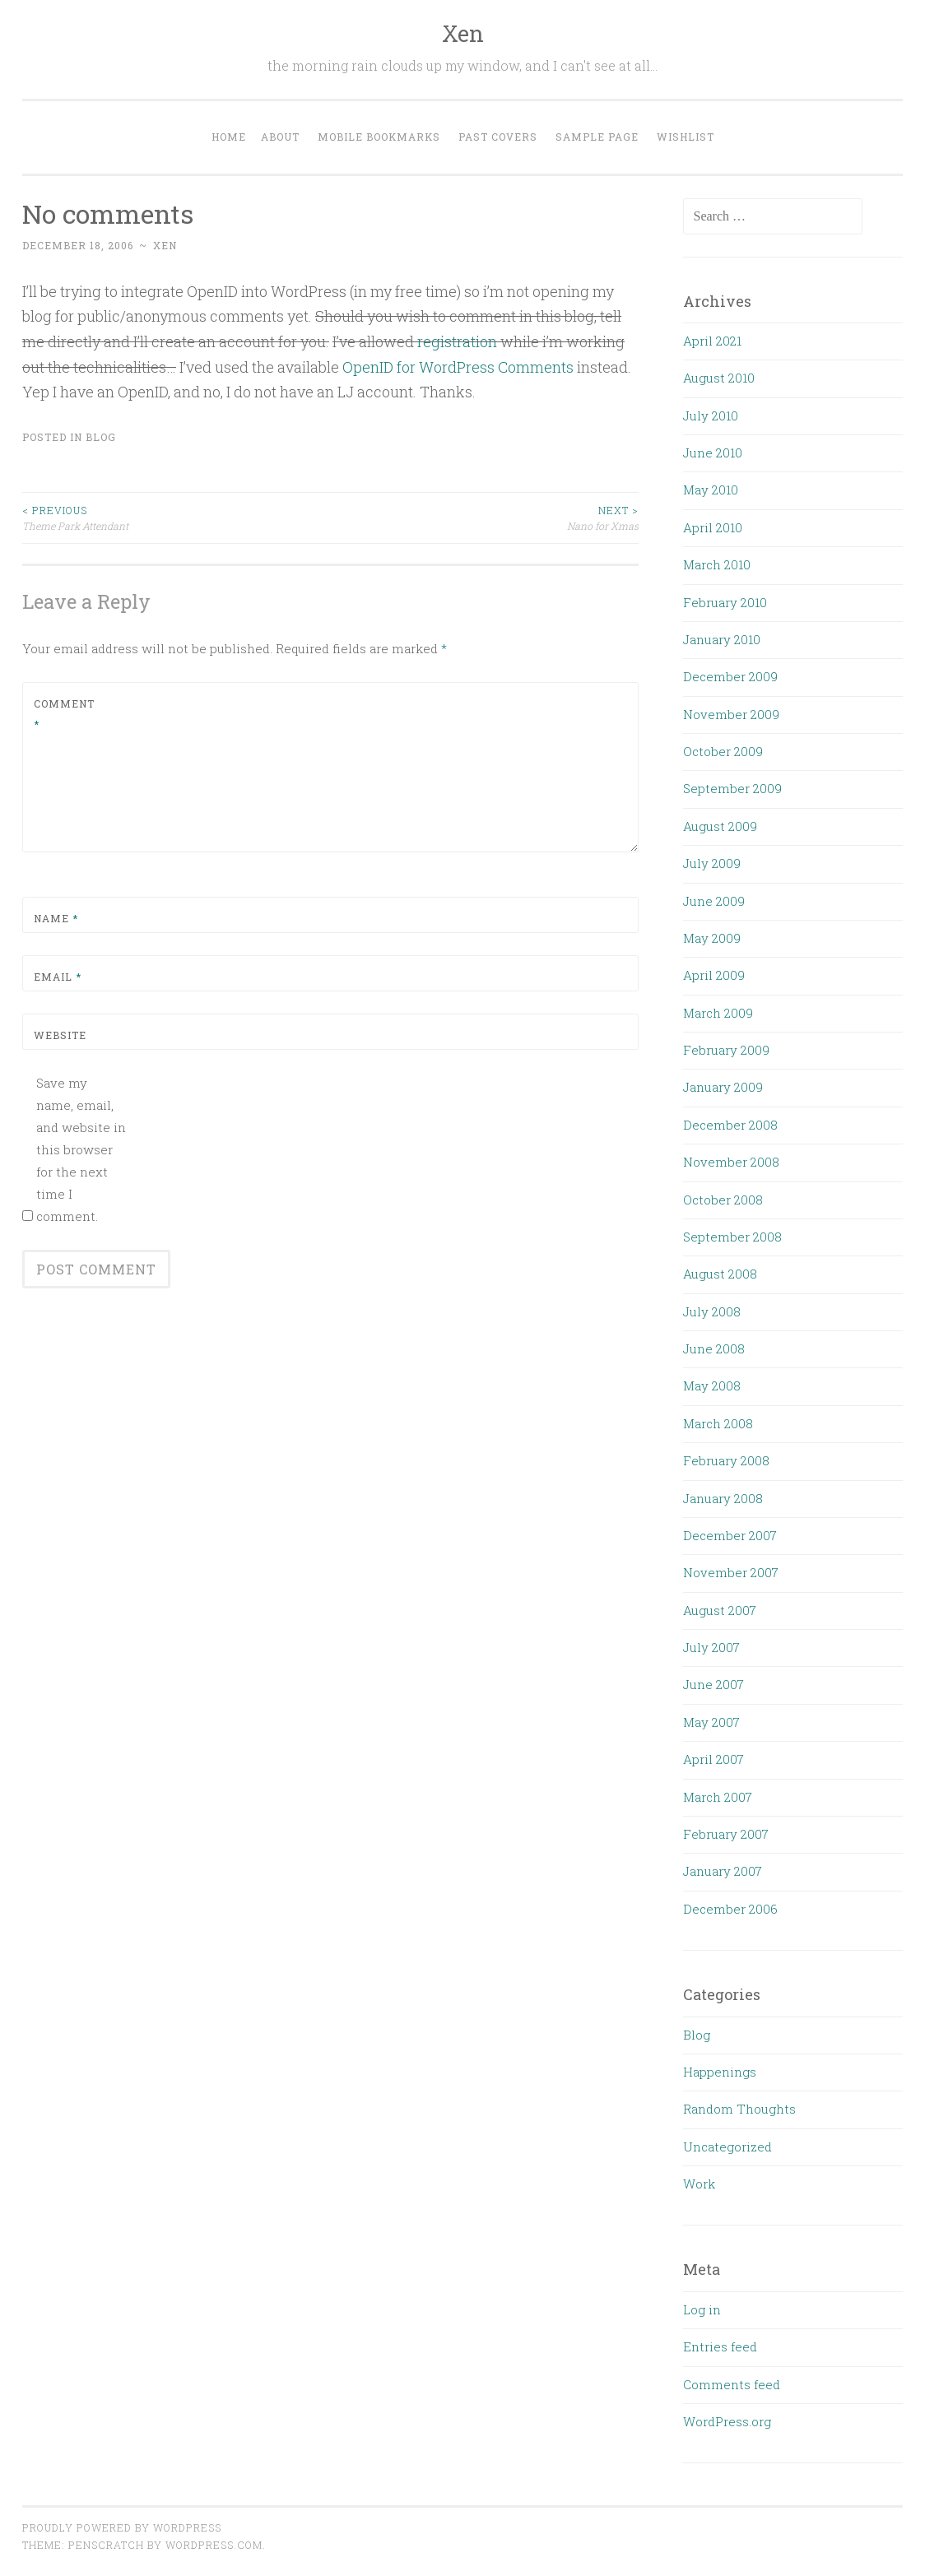  I want to click on July 2010, so click(710, 415).